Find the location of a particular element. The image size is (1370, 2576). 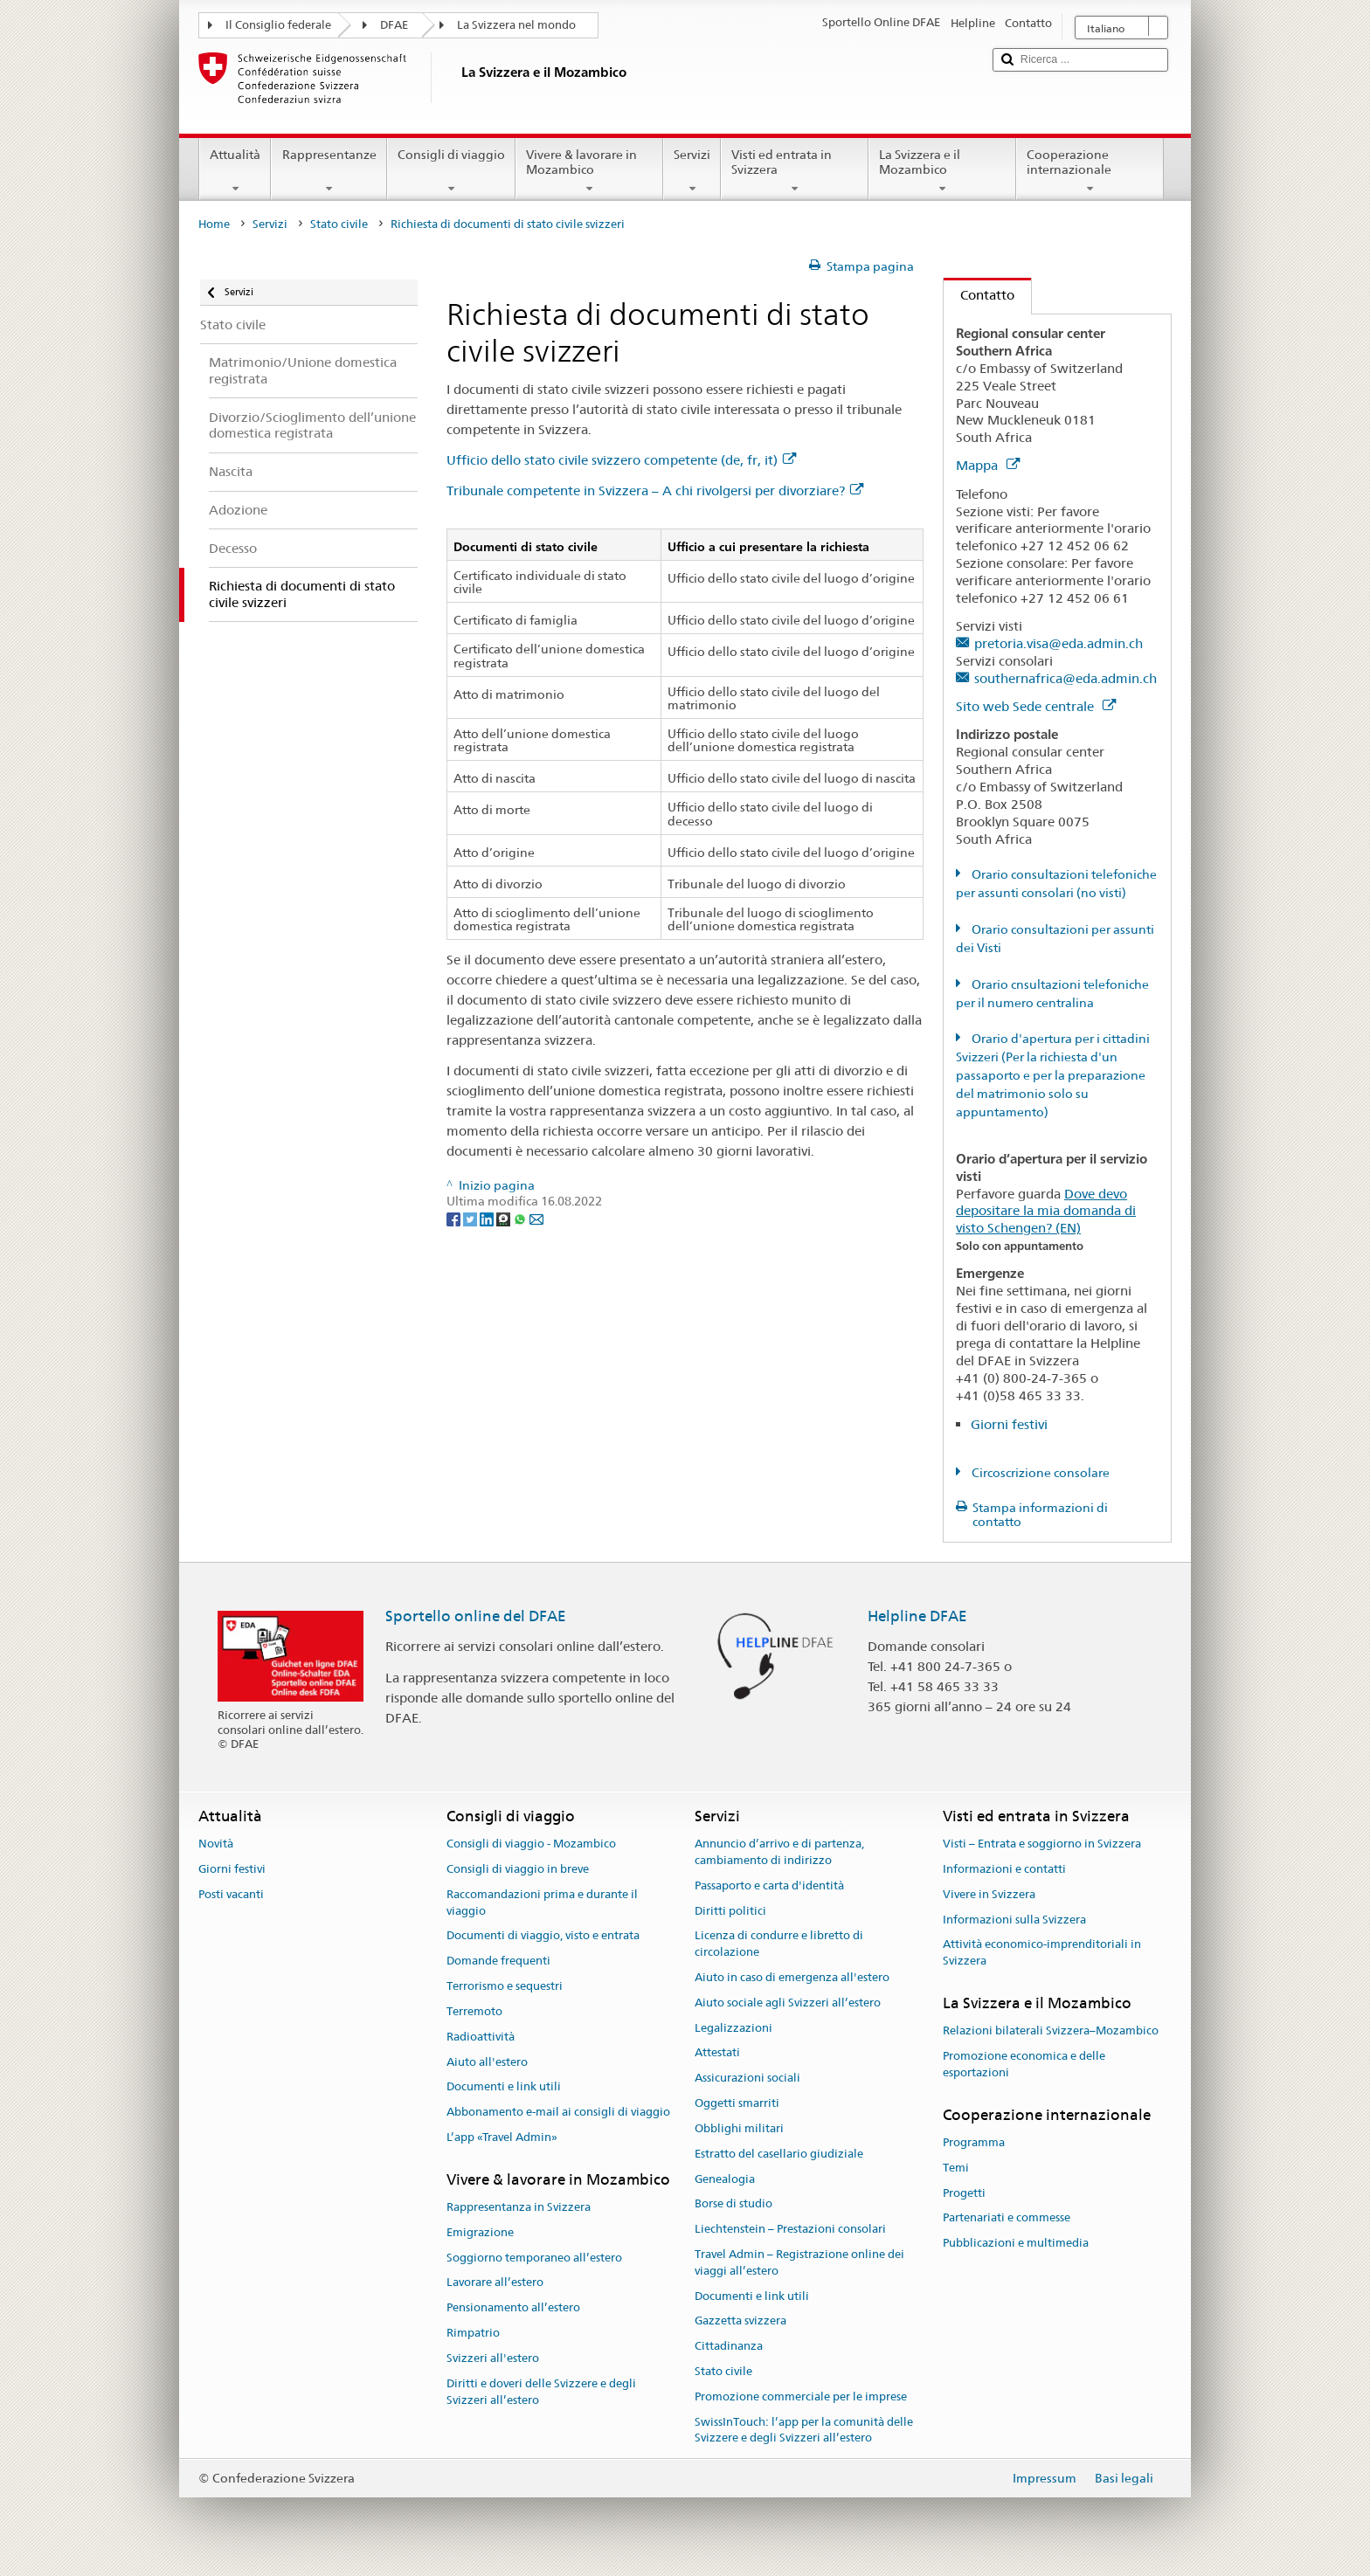

Estratto del casellario giudiziale is located at coordinates (779, 2153).